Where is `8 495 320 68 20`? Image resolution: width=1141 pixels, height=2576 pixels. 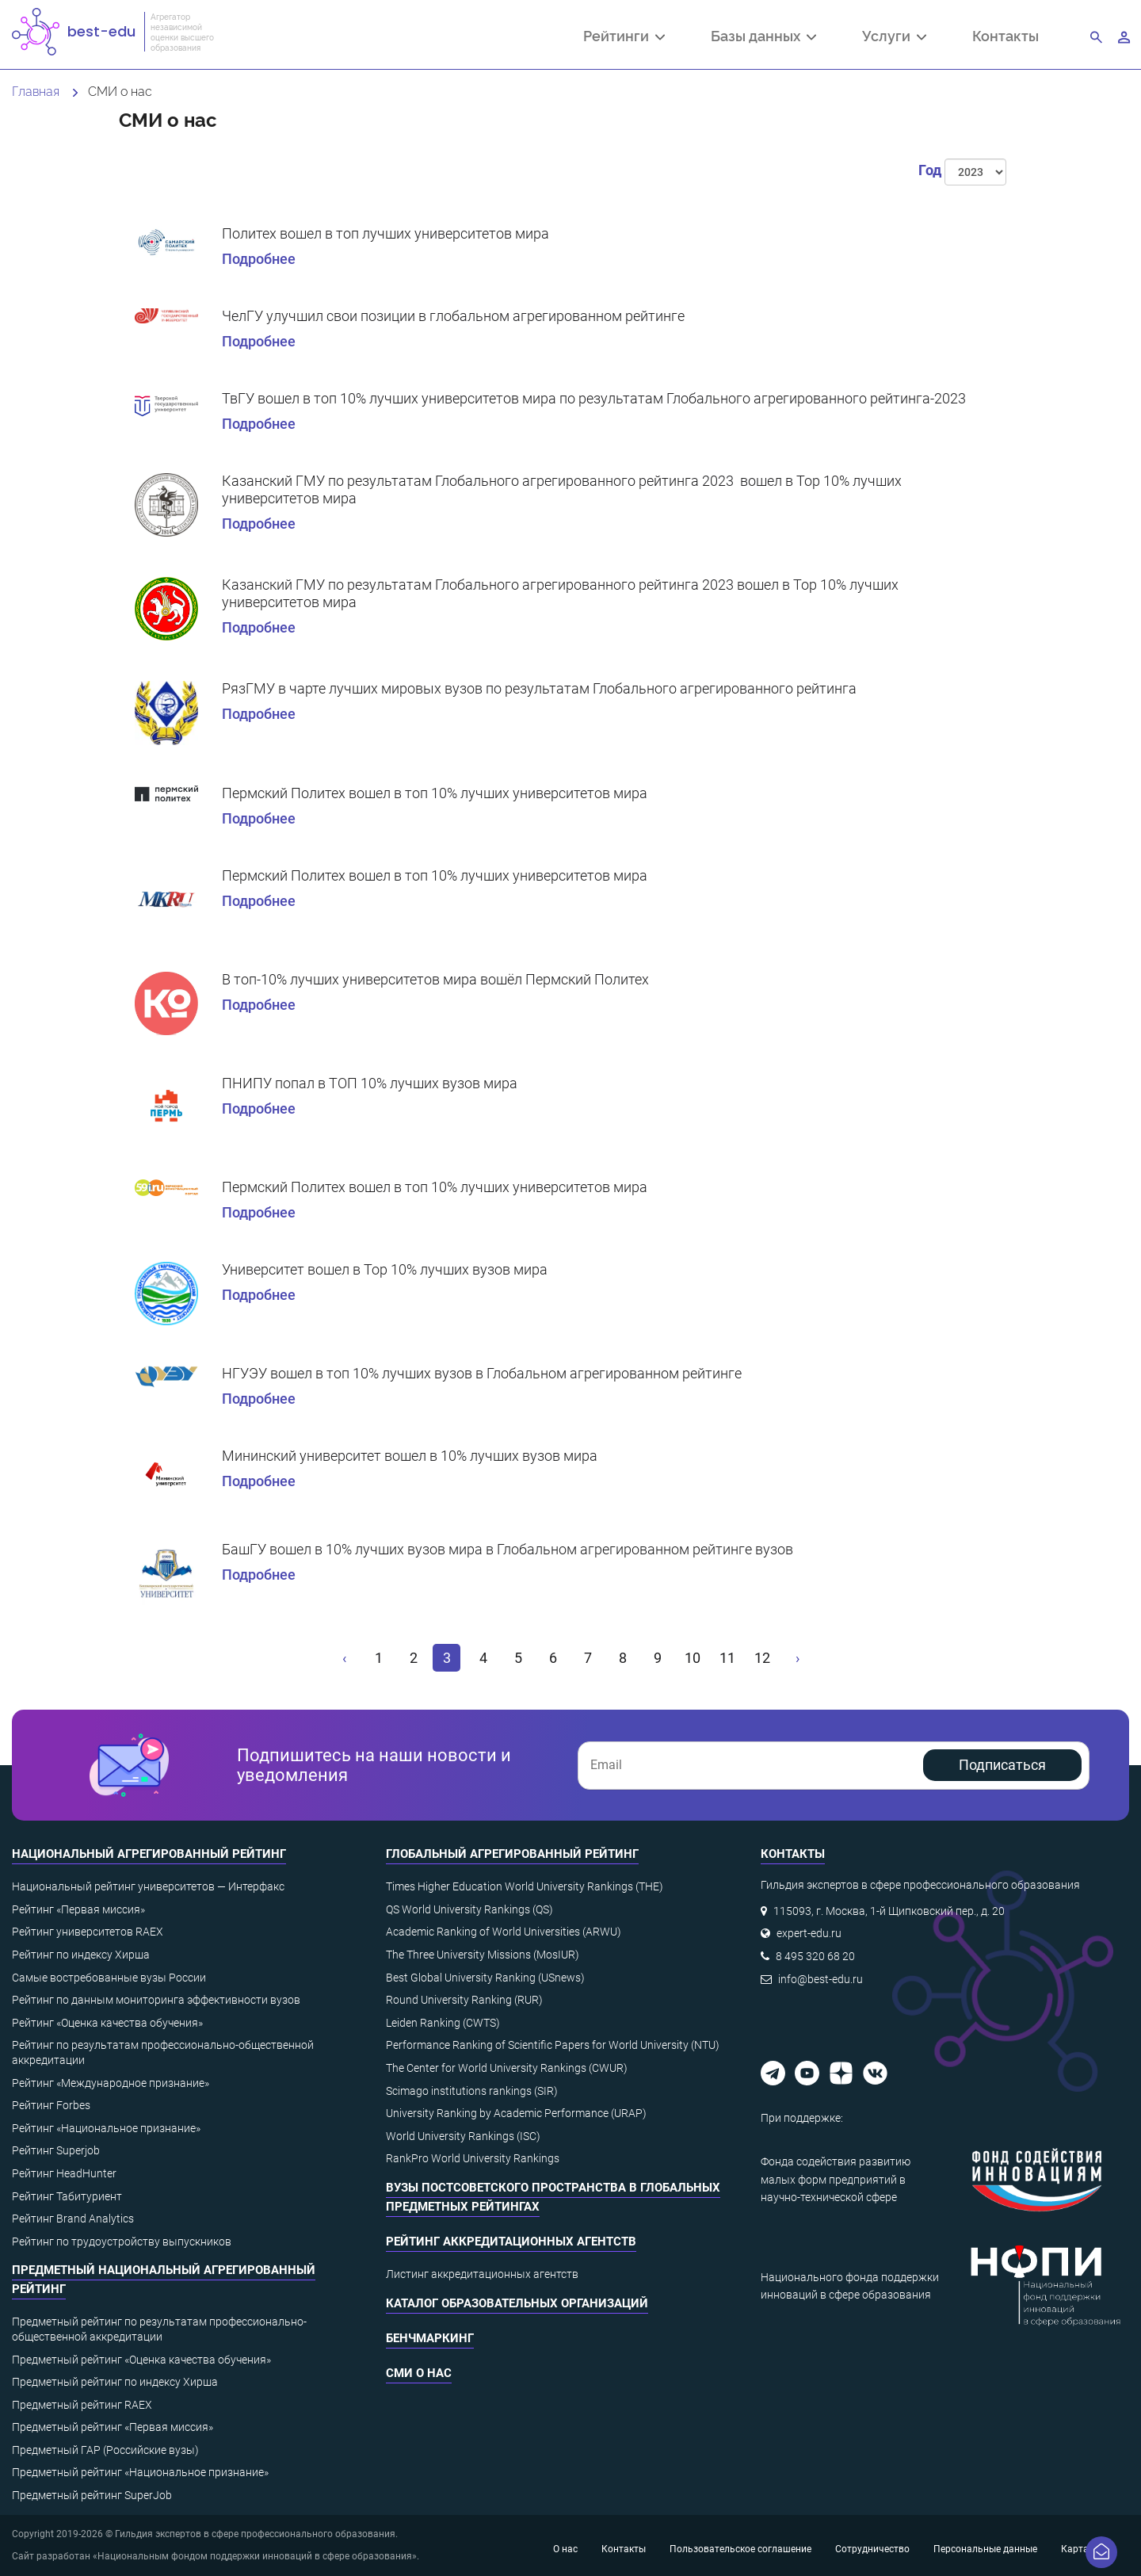 8 495 320 68 20 is located at coordinates (815, 1956).